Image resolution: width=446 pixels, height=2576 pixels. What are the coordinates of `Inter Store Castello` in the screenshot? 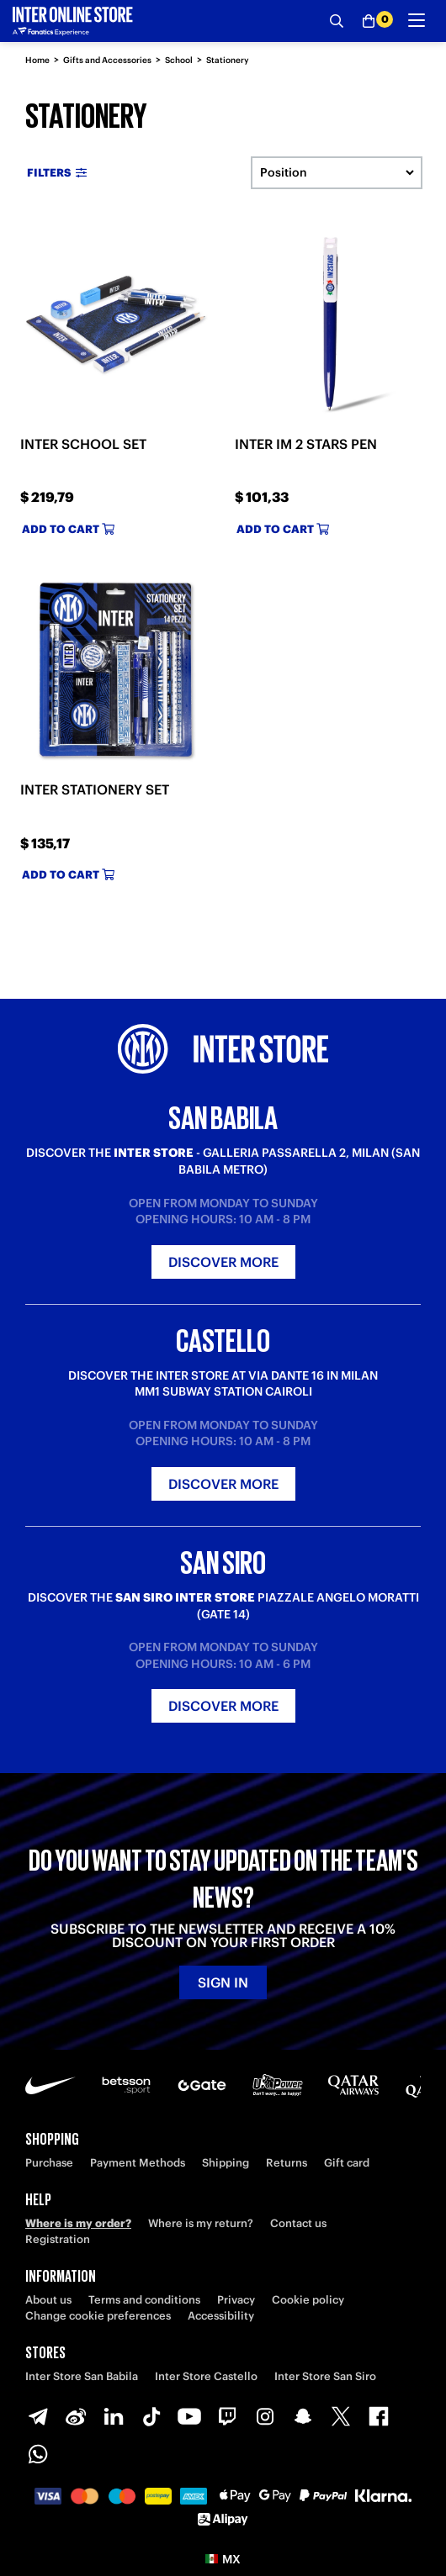 It's located at (206, 2376).